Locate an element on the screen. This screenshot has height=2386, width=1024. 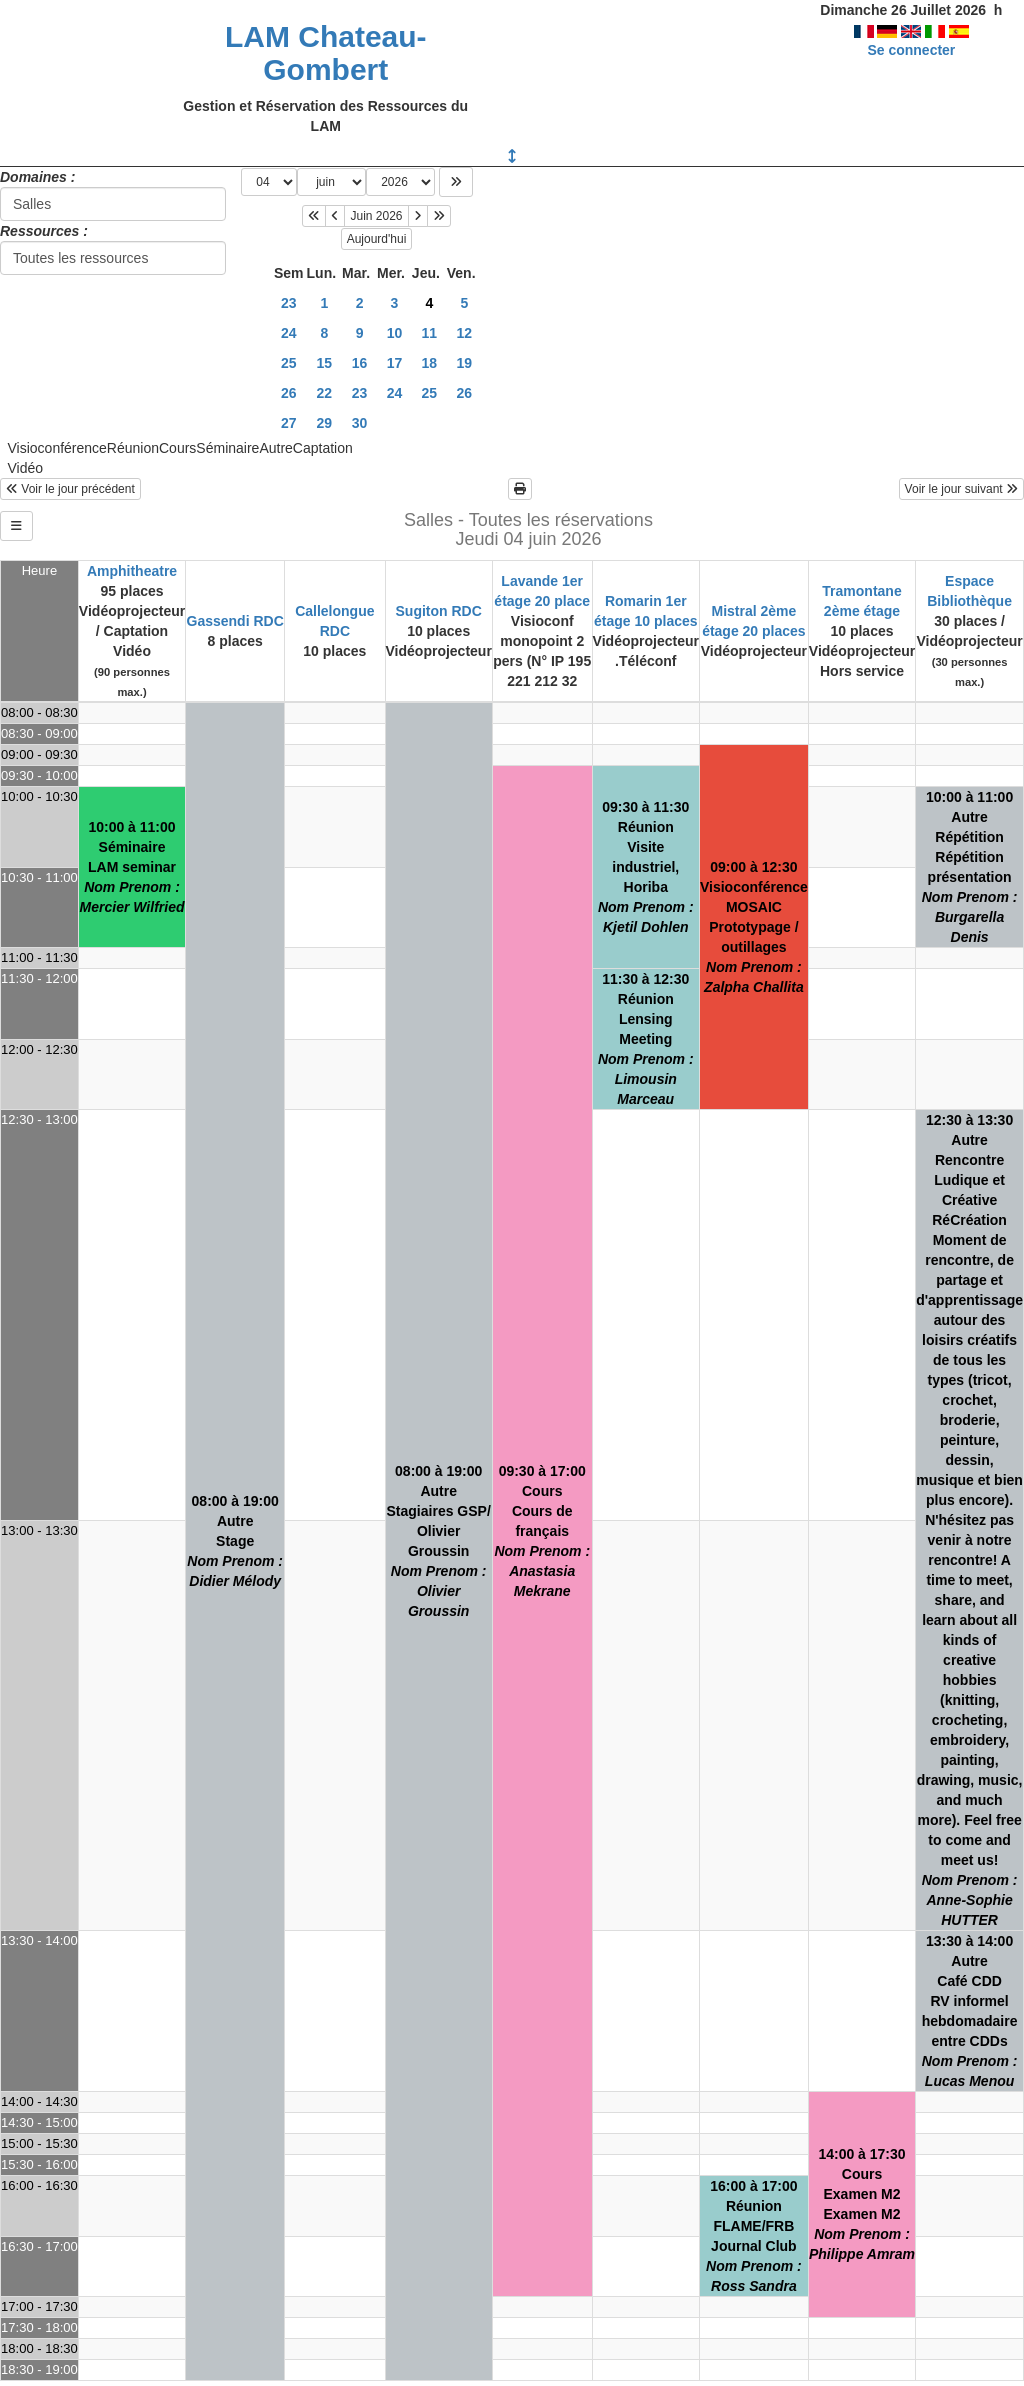
Sugiton RDC is located at coordinates (439, 611).